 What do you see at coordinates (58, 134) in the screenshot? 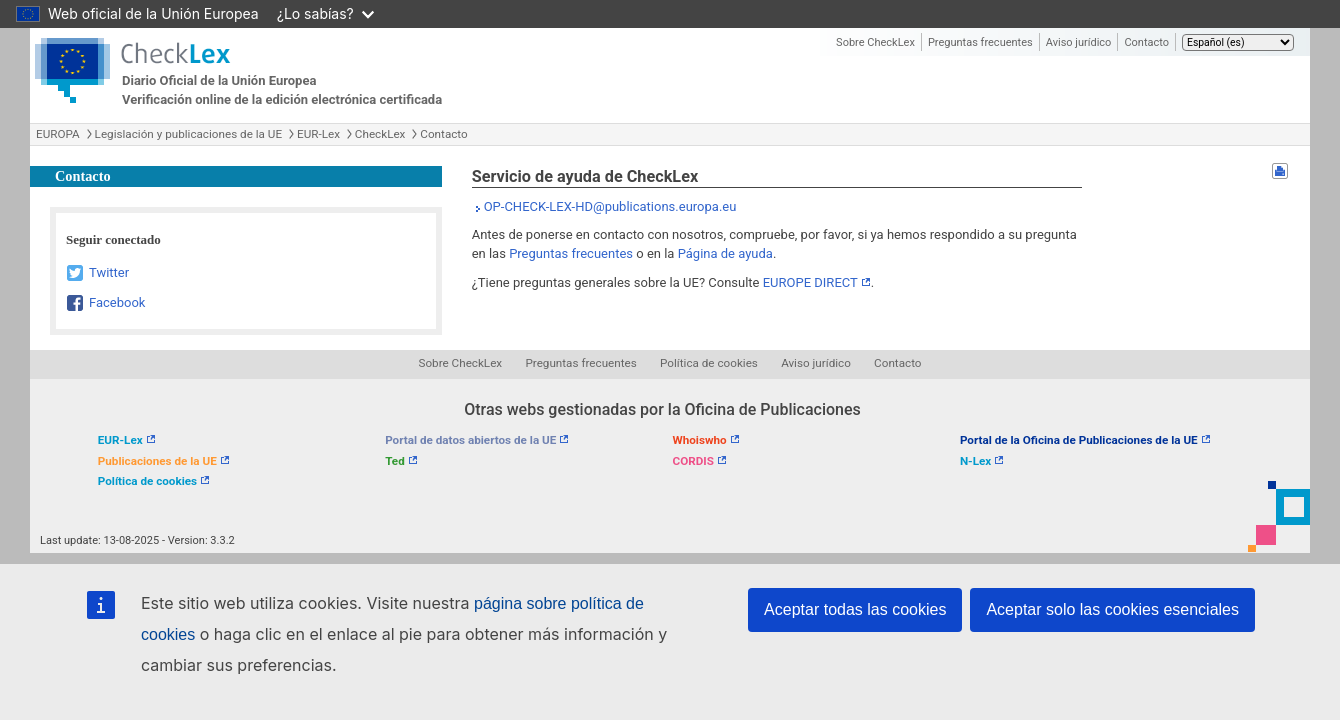
I see `EUROPA` at bounding box center [58, 134].